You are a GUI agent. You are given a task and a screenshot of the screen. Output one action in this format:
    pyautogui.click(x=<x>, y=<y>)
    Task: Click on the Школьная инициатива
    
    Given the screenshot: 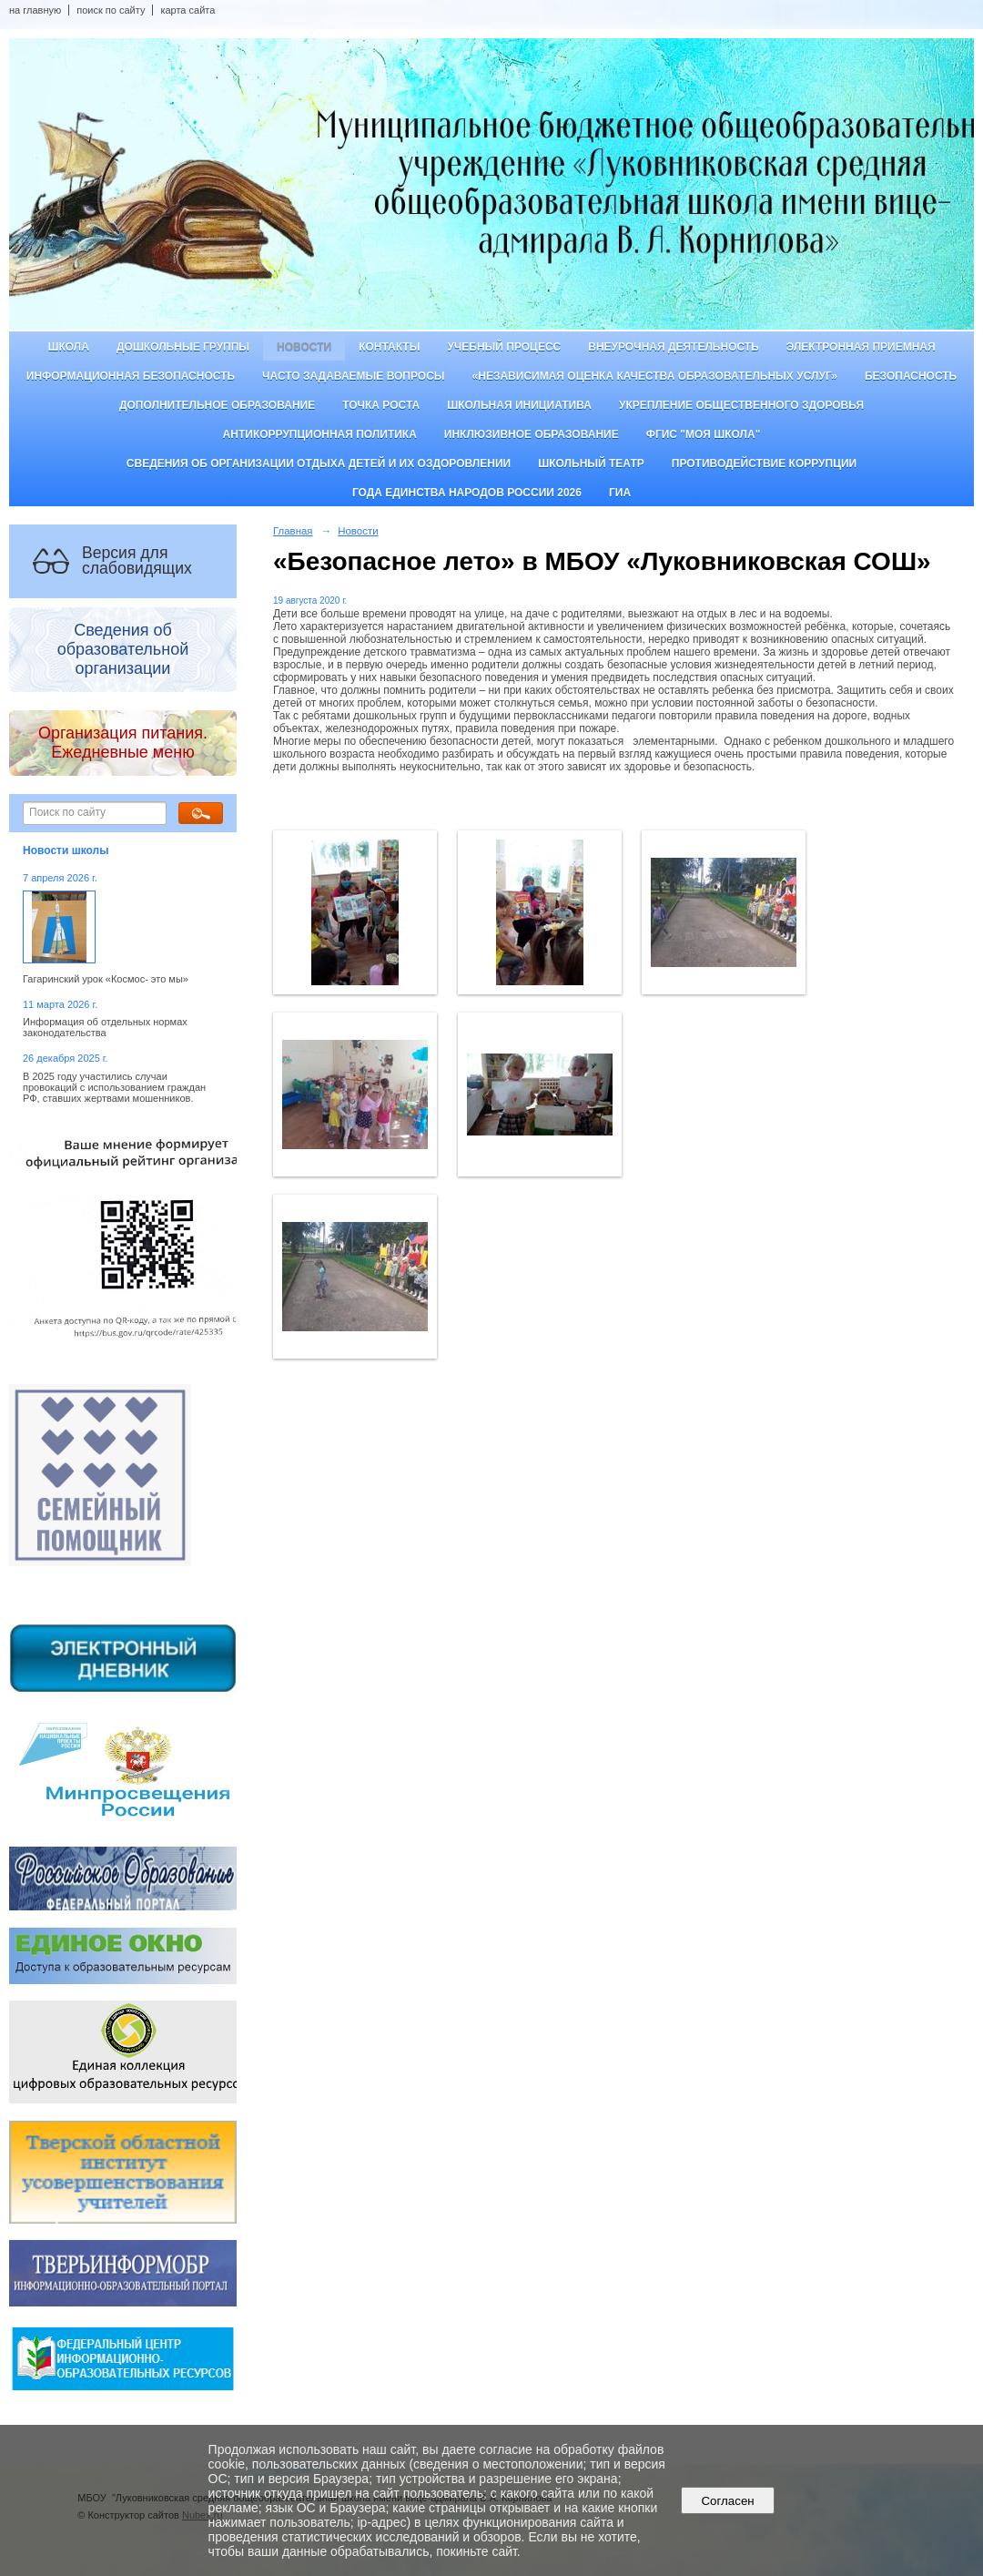 What is the action you would take?
    pyautogui.click(x=519, y=405)
    